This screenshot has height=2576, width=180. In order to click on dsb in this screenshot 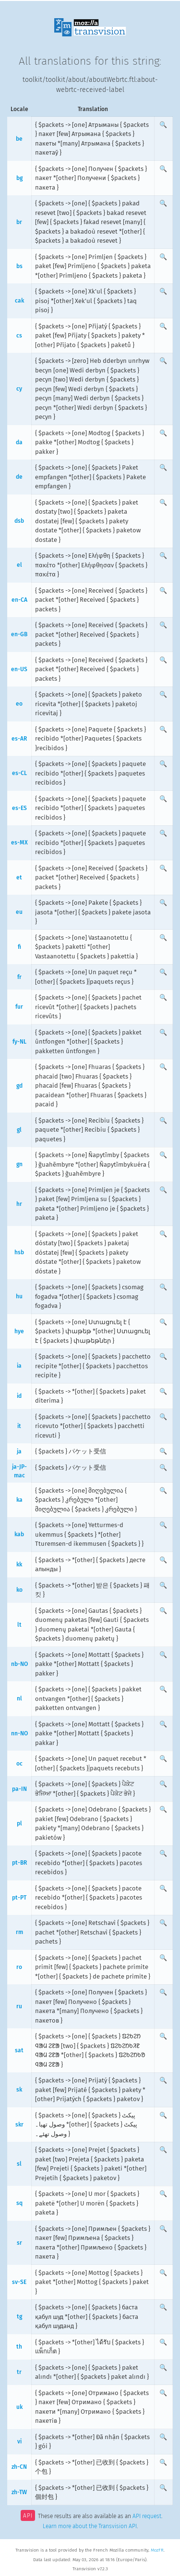, I will do `click(19, 520)`.